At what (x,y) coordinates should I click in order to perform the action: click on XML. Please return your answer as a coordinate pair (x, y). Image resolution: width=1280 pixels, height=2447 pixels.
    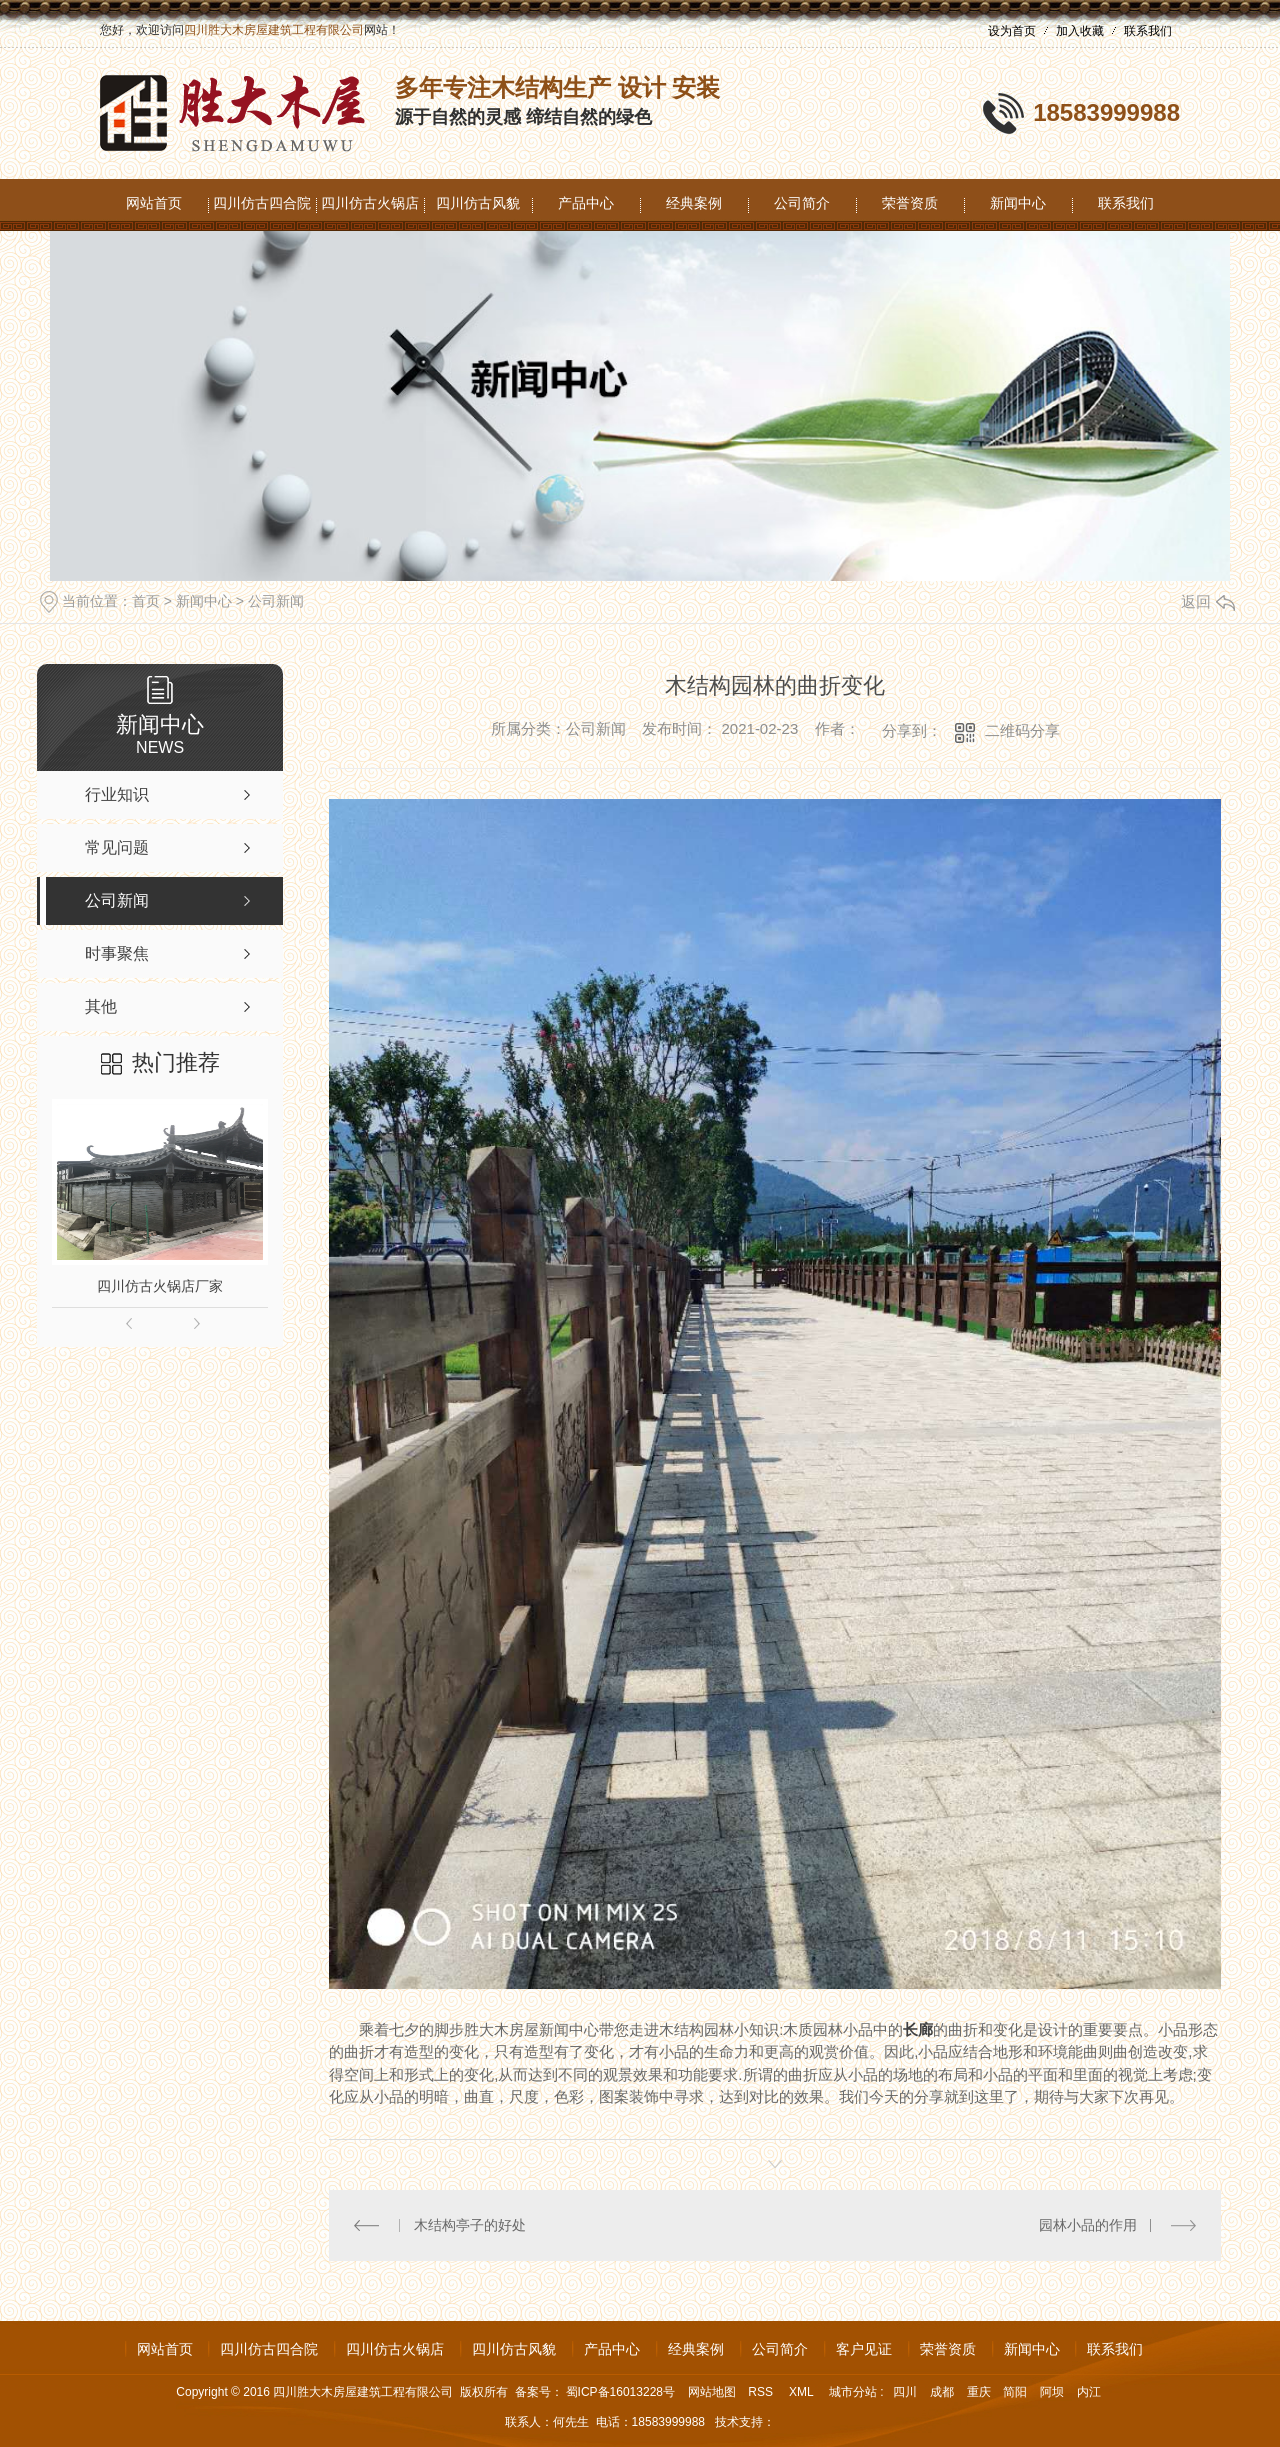
    Looking at the image, I should click on (803, 2392).